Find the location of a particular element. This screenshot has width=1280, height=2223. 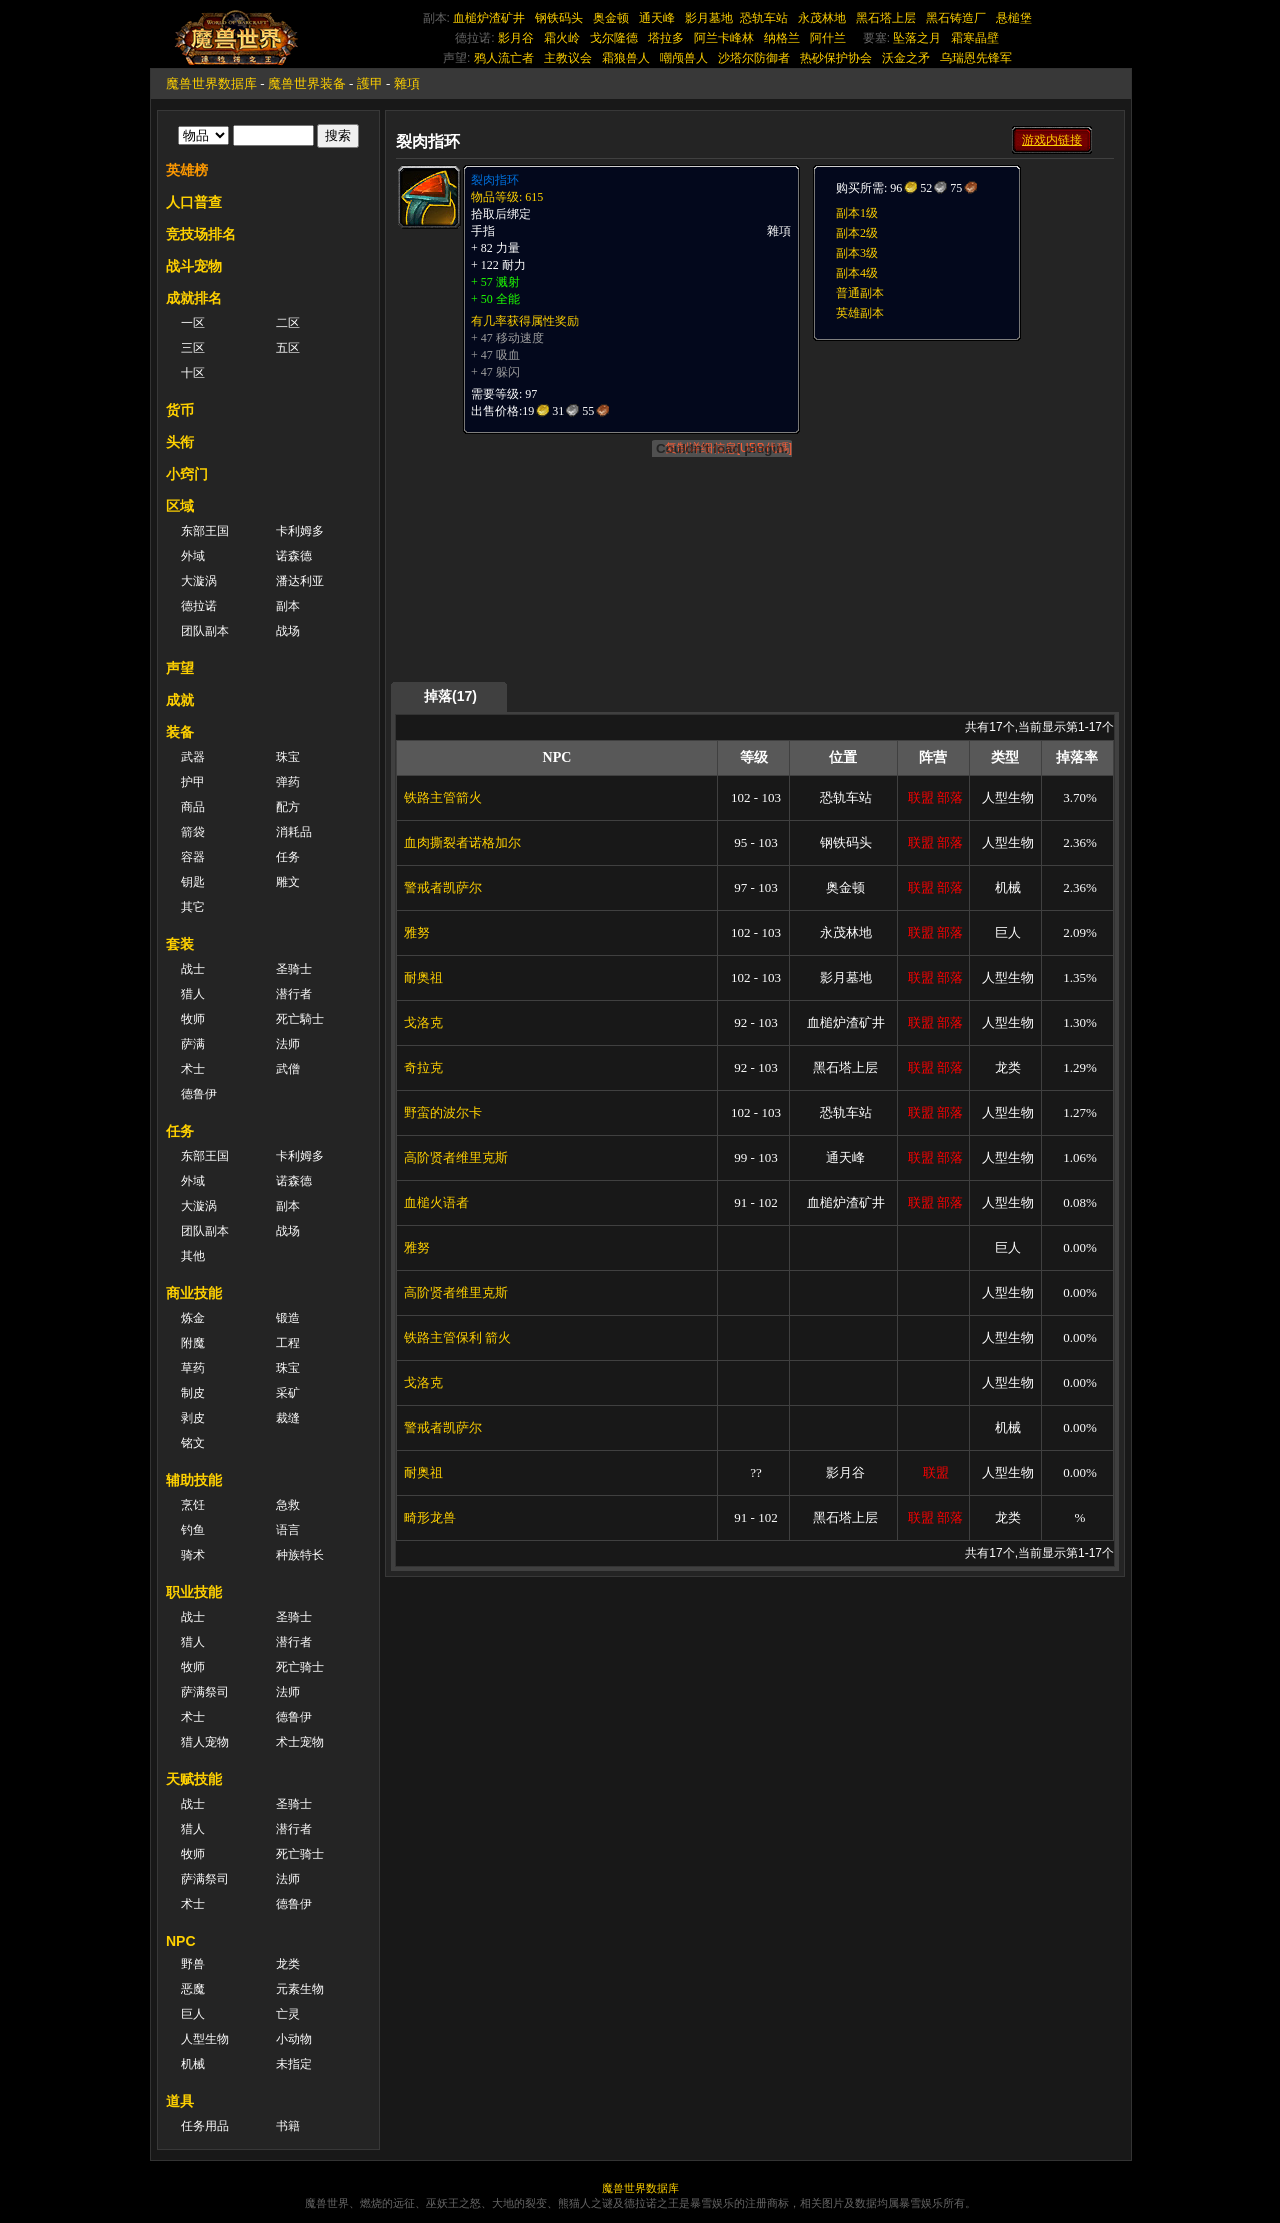

商品 is located at coordinates (193, 807).